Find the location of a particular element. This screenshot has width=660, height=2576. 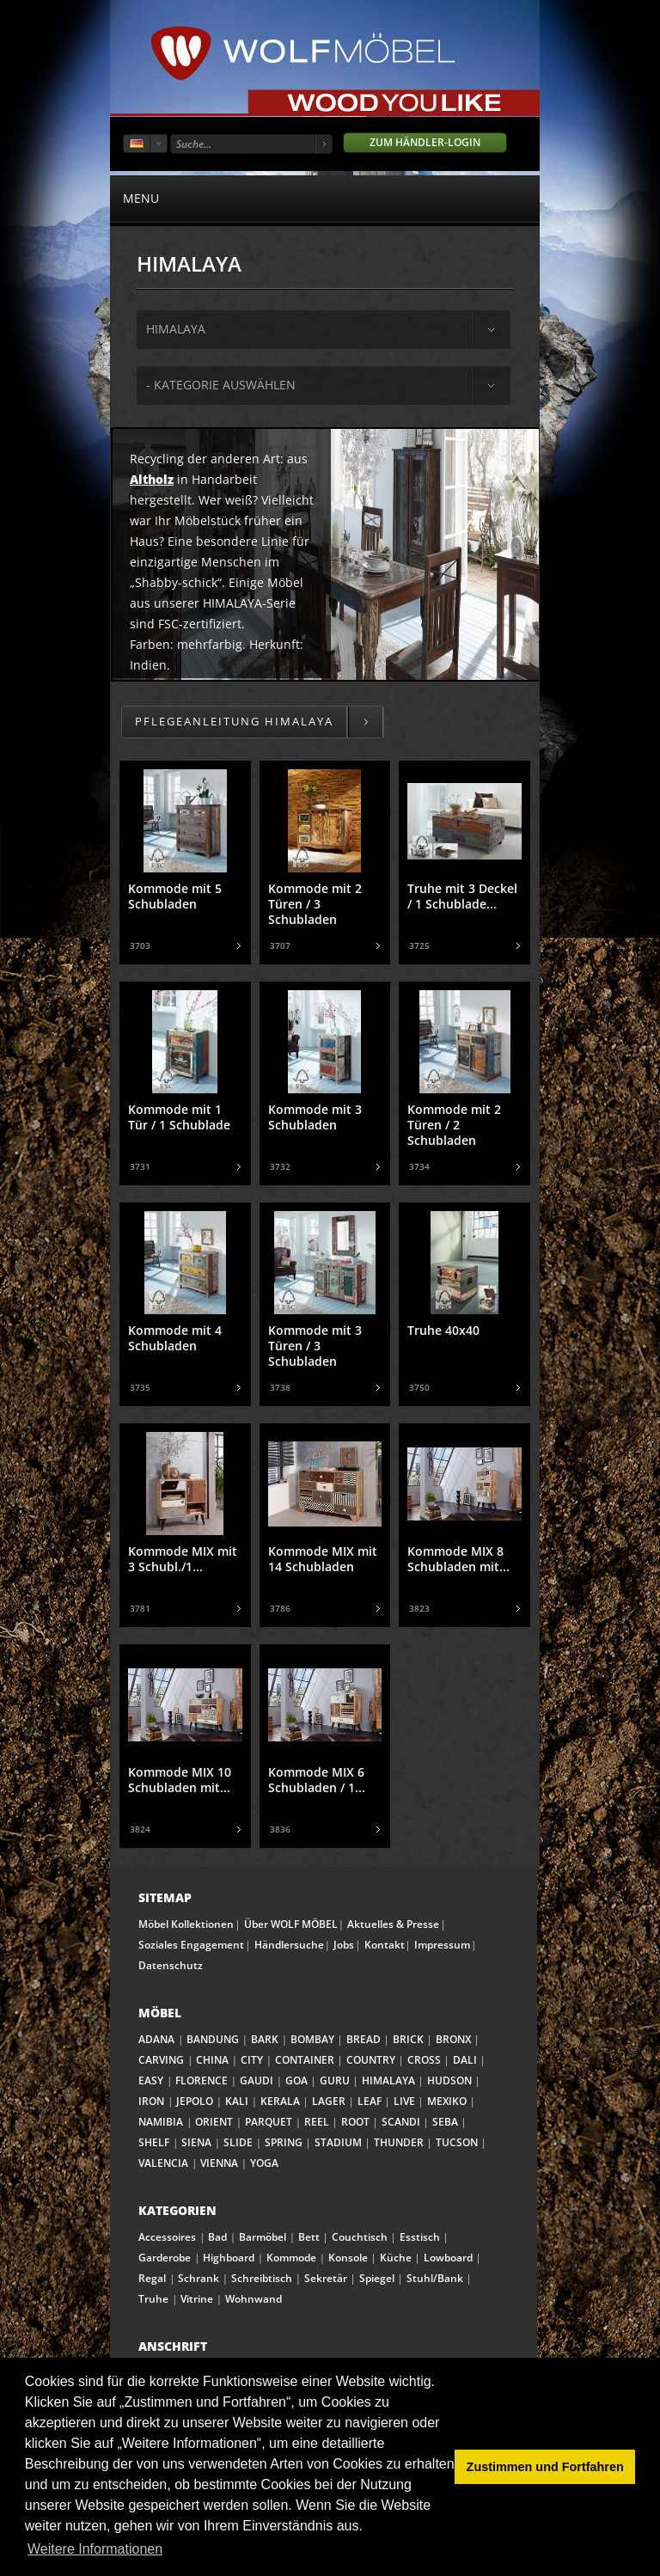

IRON is located at coordinates (151, 2101).